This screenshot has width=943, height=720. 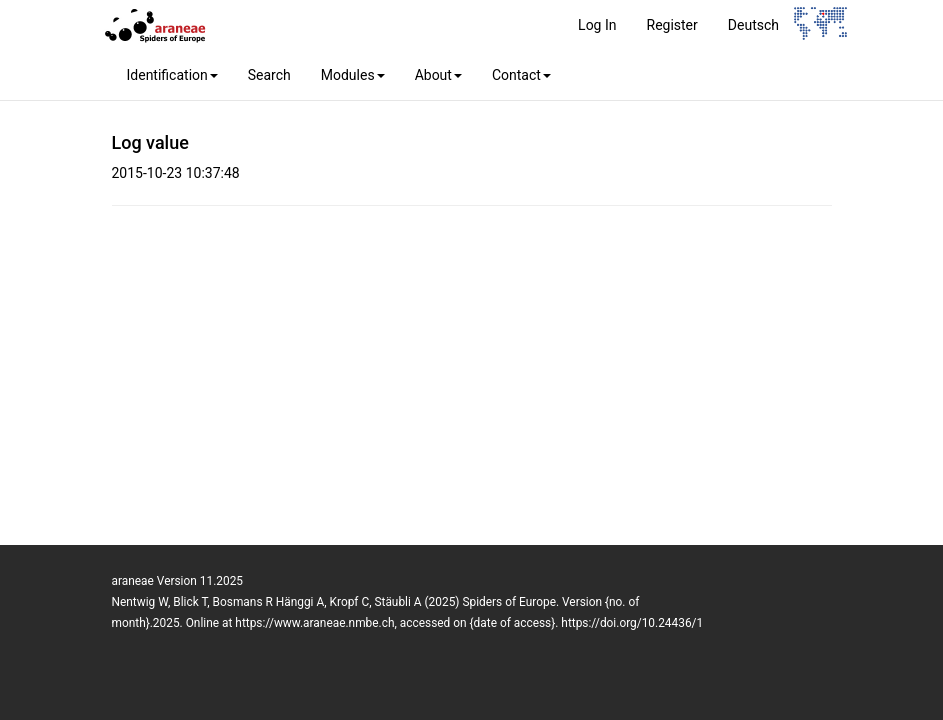 What do you see at coordinates (672, 25) in the screenshot?
I see `Register` at bounding box center [672, 25].